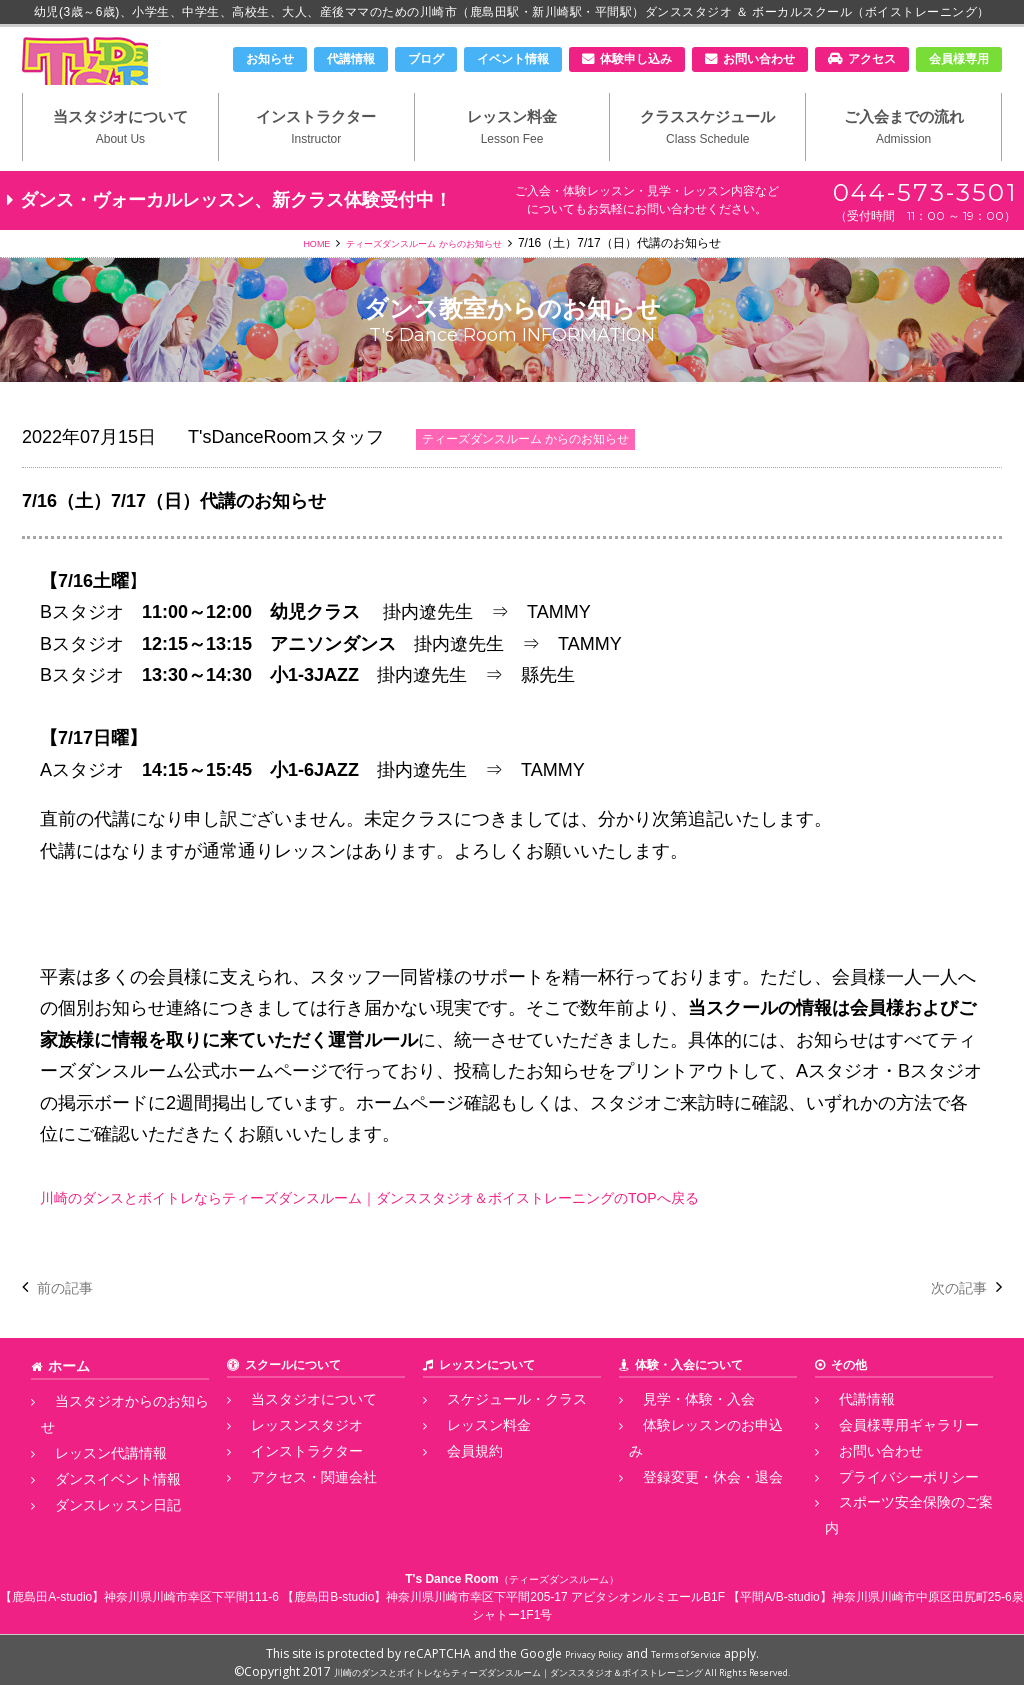  Describe the element at coordinates (270, 59) in the screenshot. I see `お知らせ` at that location.